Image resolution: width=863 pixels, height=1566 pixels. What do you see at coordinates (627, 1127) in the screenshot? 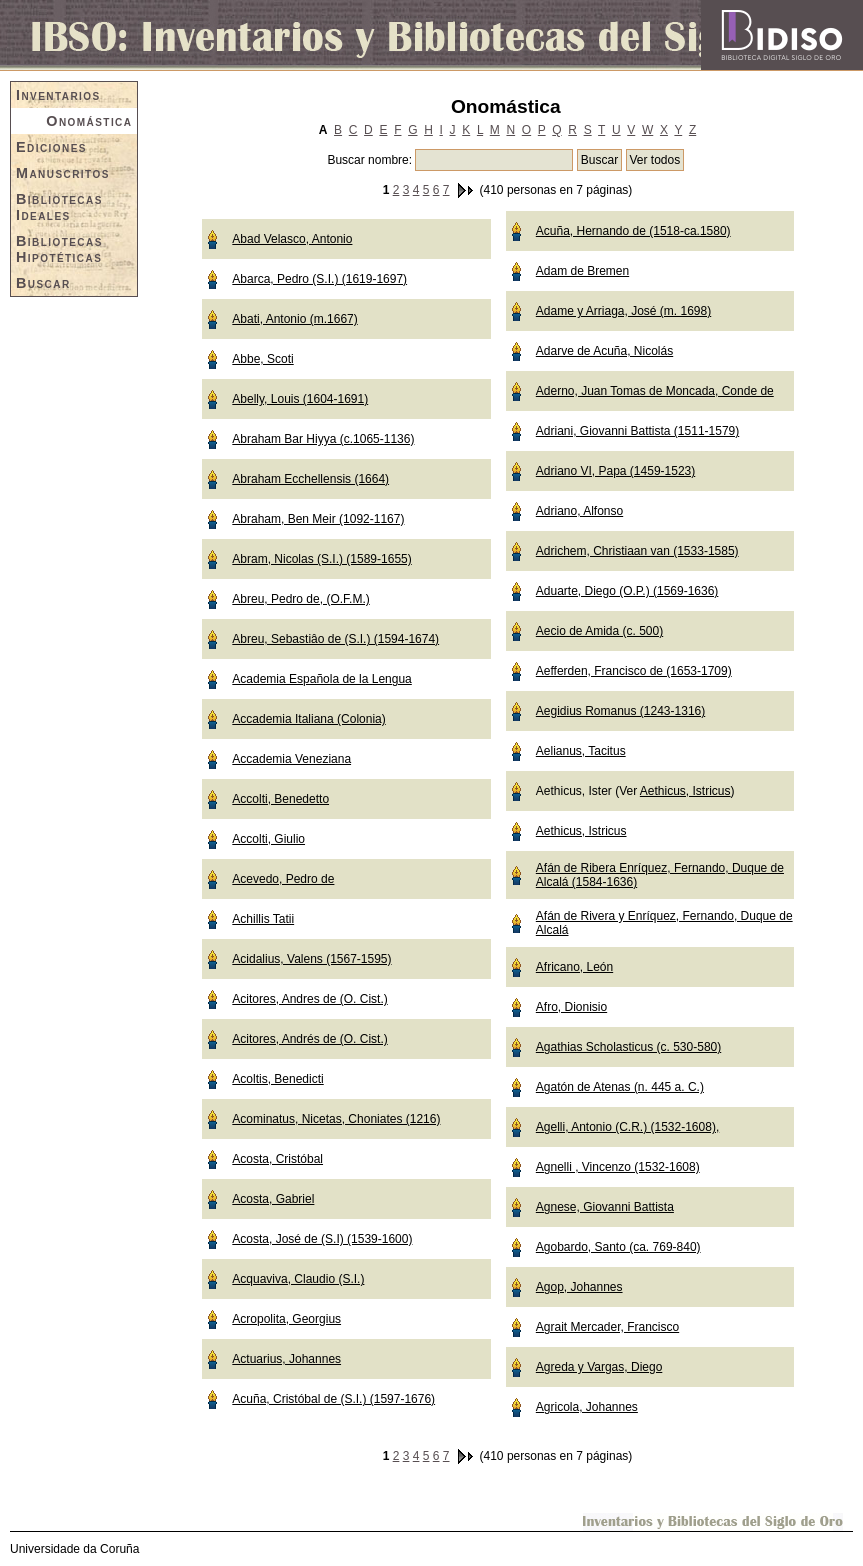
I see `Agelli, Antonio (C.R.) (1532-1608),` at bounding box center [627, 1127].